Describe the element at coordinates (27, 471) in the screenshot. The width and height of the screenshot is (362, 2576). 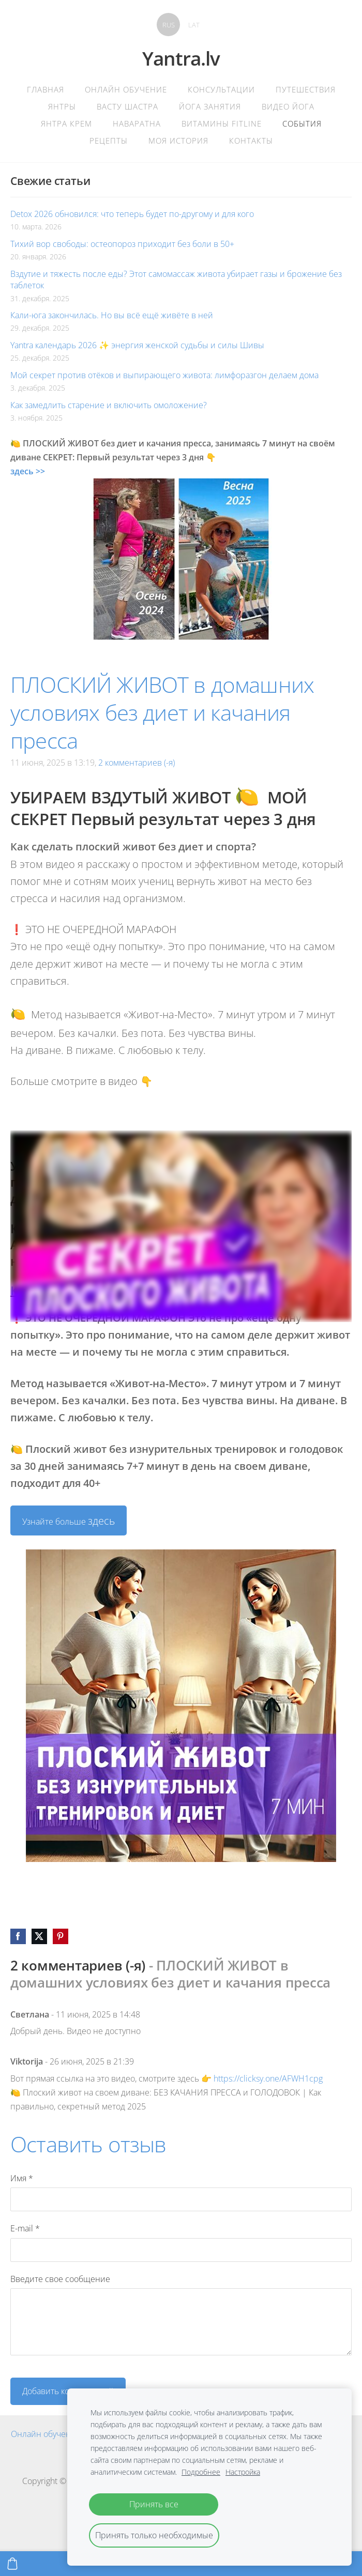
I see `здесь >>` at that location.